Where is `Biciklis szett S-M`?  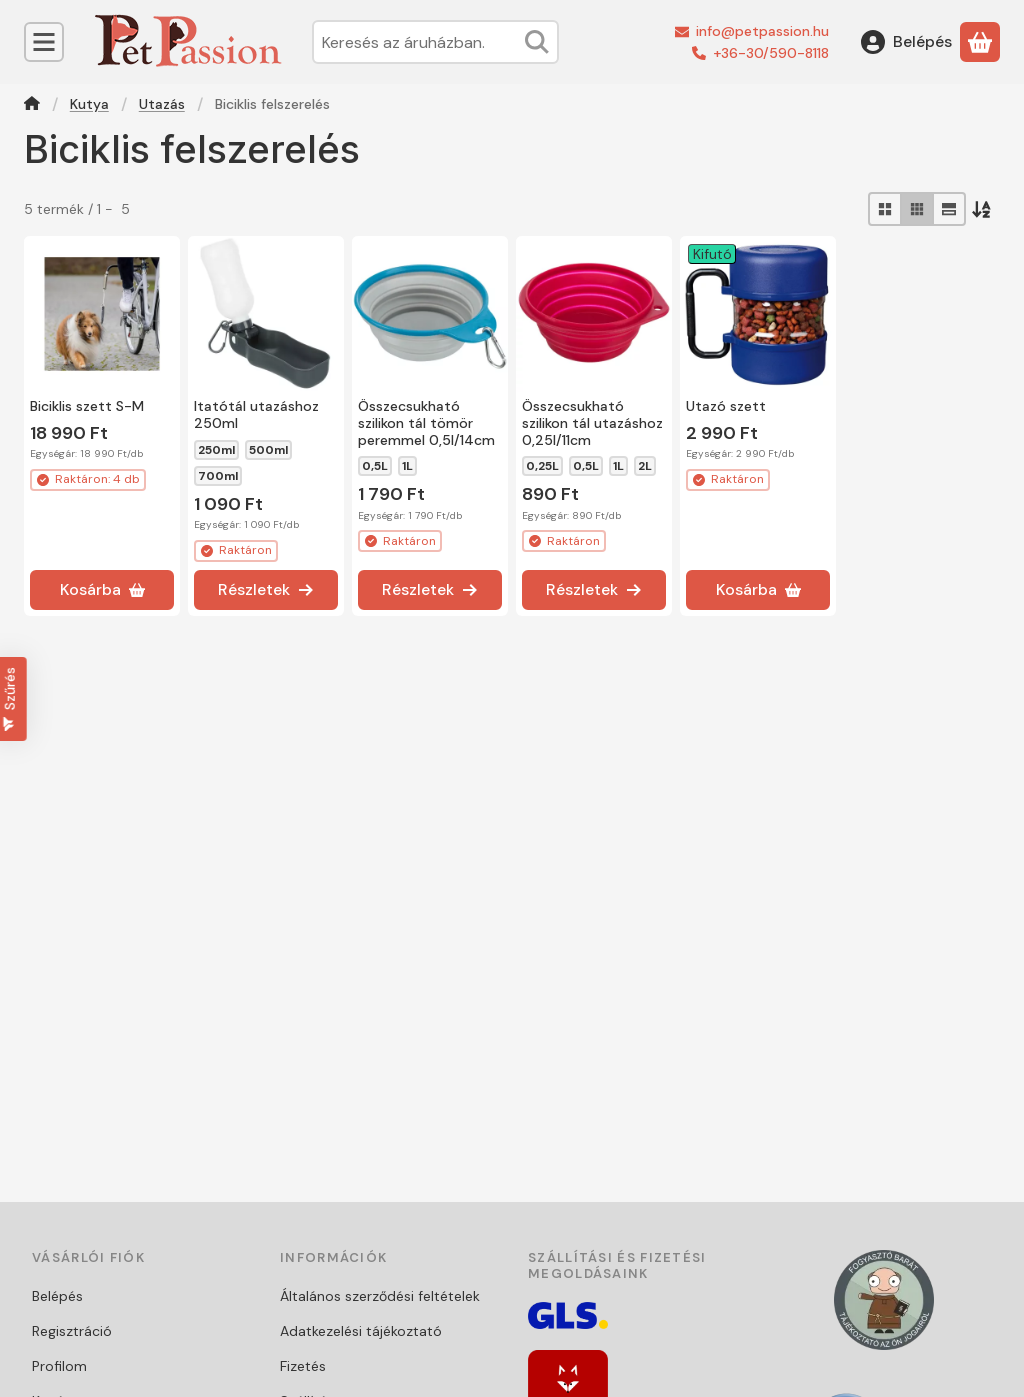
Biciklis szett S-M is located at coordinates (87, 406).